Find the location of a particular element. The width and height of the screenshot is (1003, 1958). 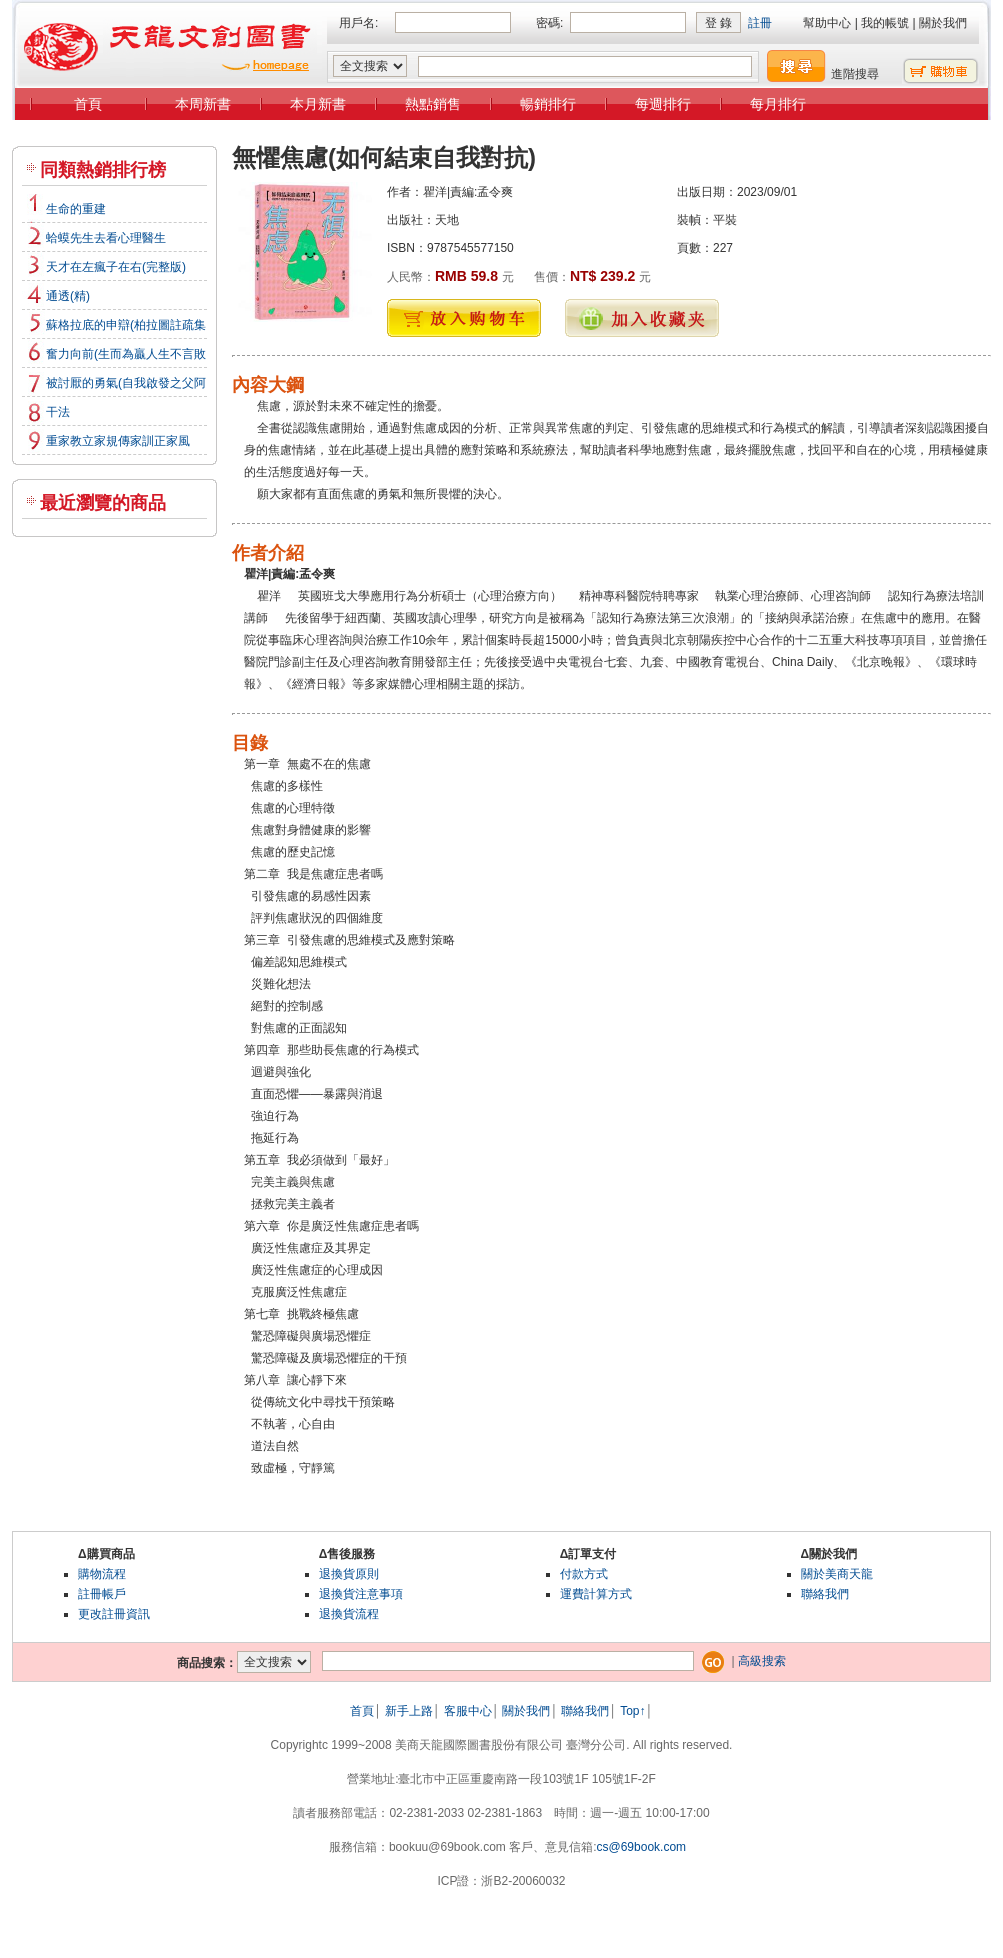

付款方式 is located at coordinates (584, 1574).